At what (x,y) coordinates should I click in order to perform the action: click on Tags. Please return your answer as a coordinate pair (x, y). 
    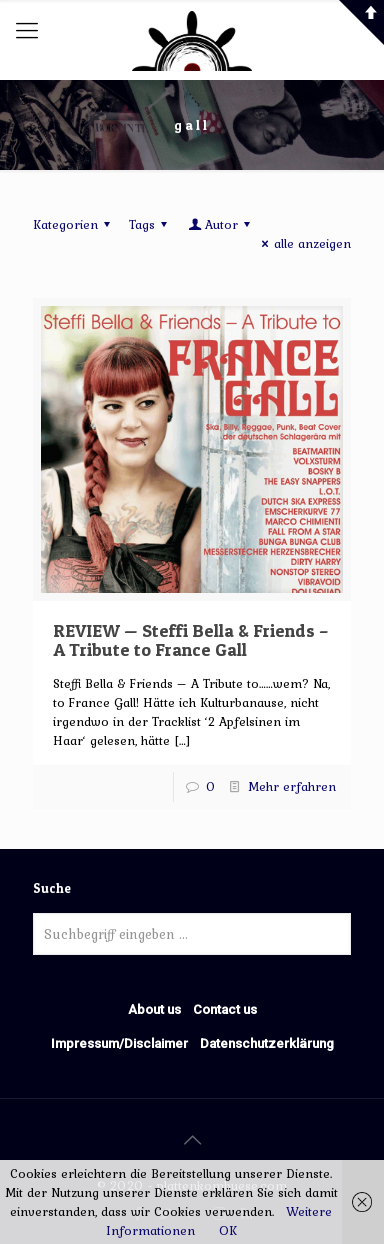
    Looking at the image, I should click on (151, 224).